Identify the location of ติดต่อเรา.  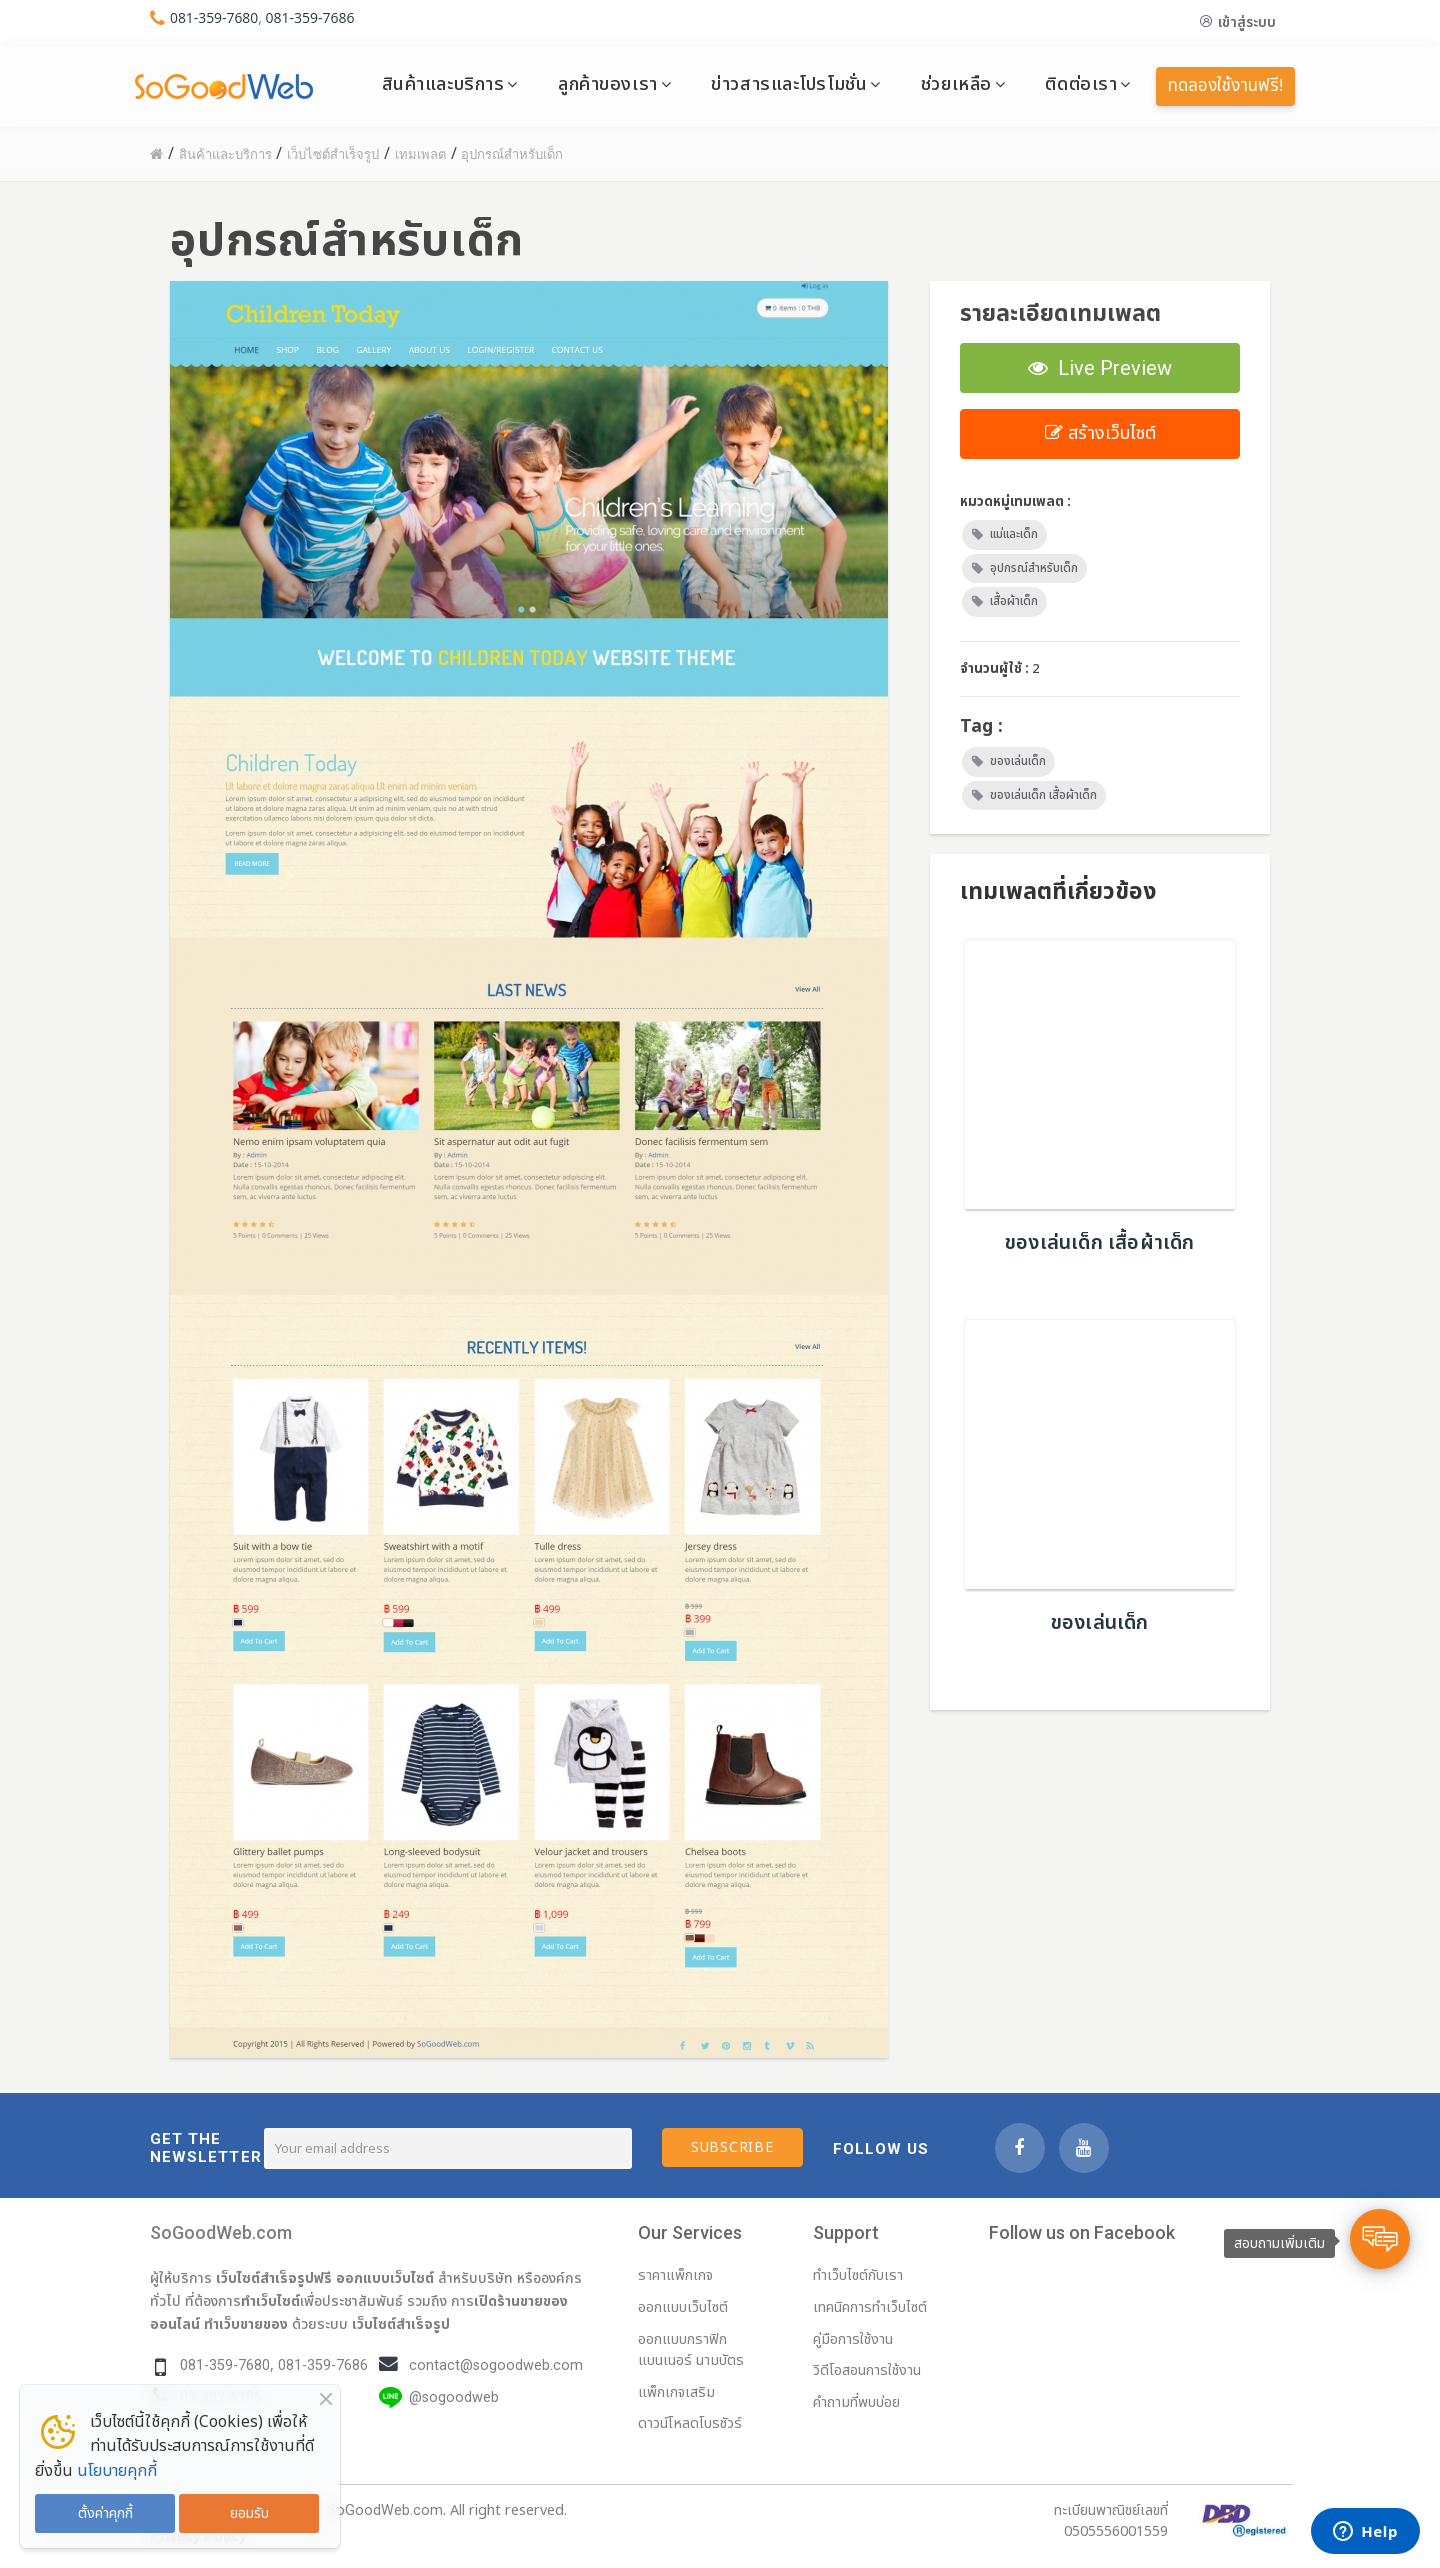
(1081, 84).